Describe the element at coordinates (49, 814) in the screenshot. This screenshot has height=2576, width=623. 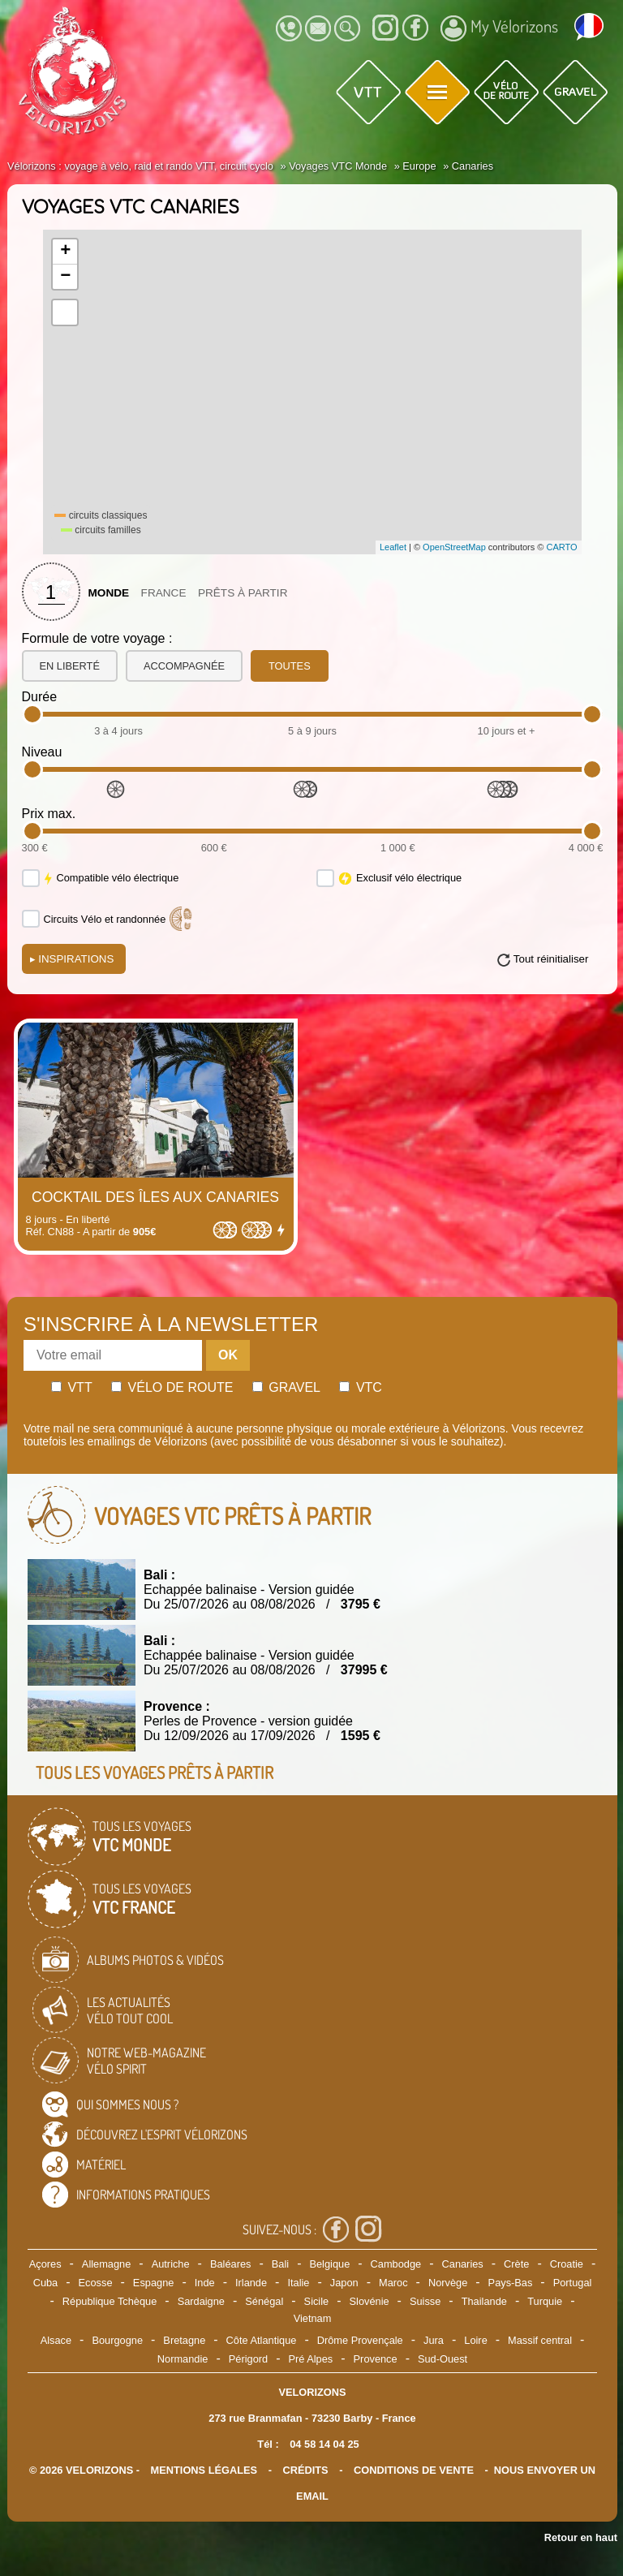
I see `Prix max.` at that location.